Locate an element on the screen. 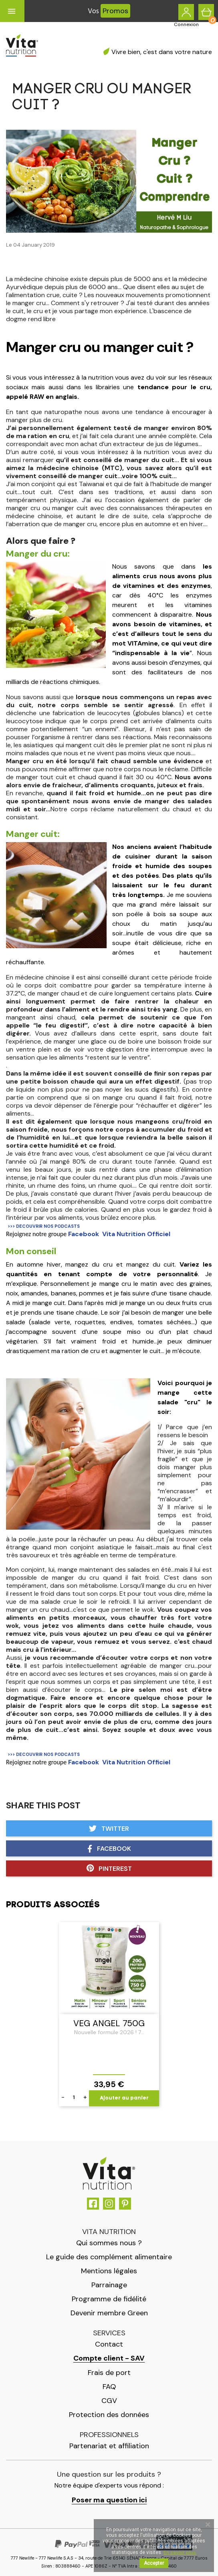 The width and height of the screenshot is (218, 2576). Pinterest is located at coordinates (109, 1868).